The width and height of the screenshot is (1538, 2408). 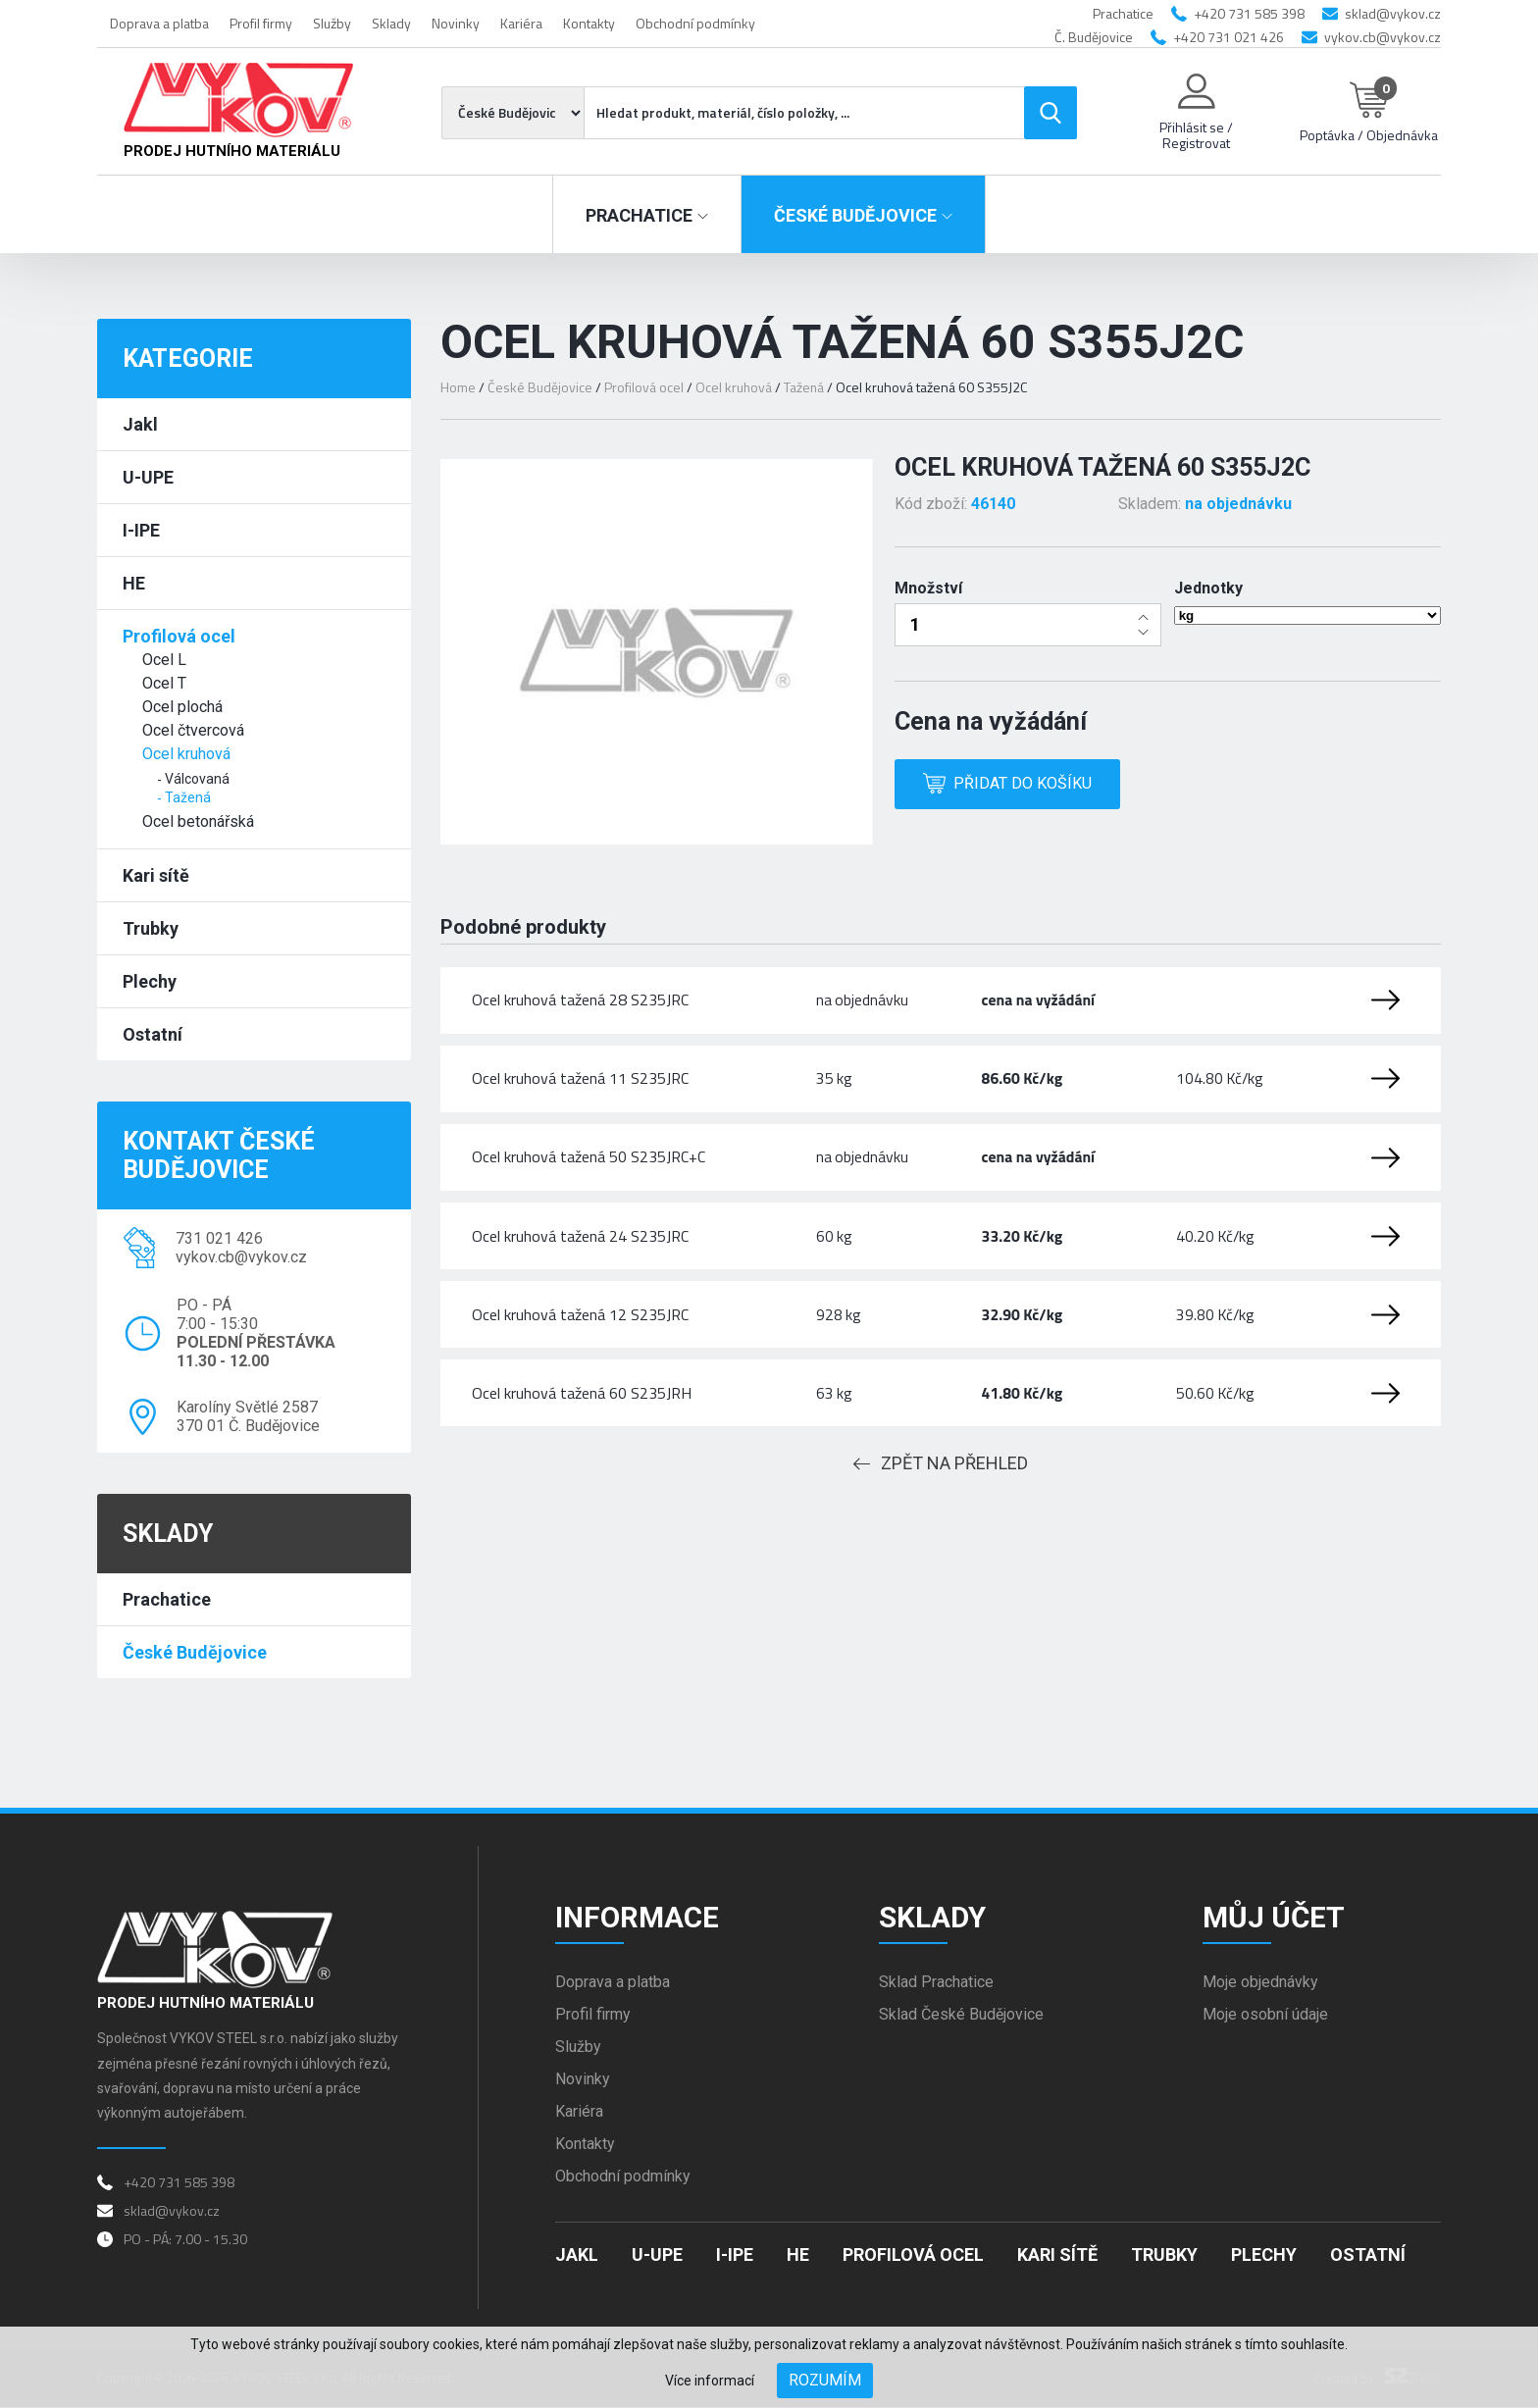 I want to click on 731 021 426, so click(x=219, y=1238).